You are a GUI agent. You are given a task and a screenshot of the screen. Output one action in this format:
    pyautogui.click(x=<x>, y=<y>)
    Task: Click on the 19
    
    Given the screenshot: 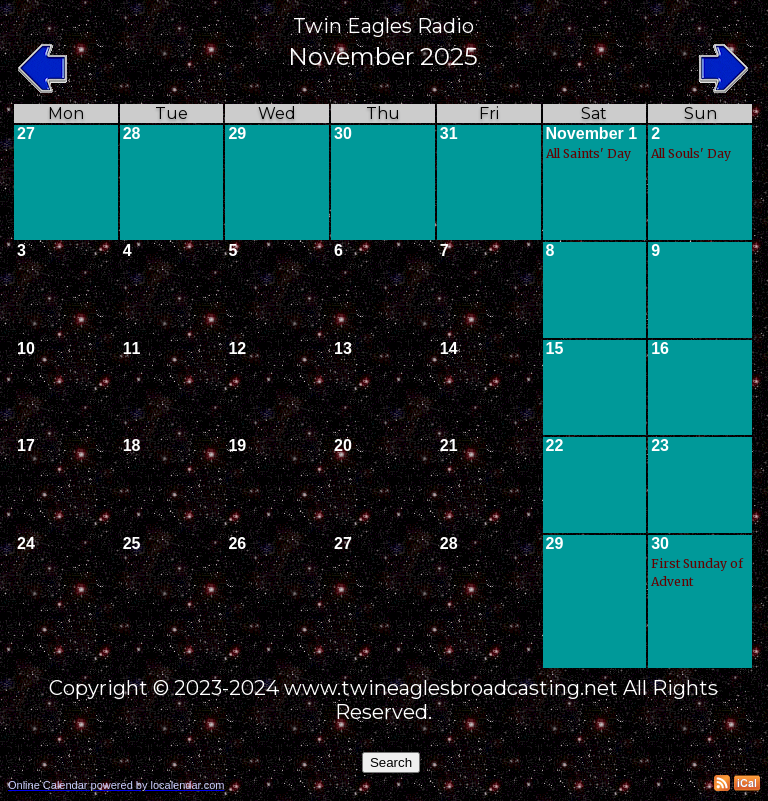 What is the action you would take?
    pyautogui.click(x=237, y=445)
    